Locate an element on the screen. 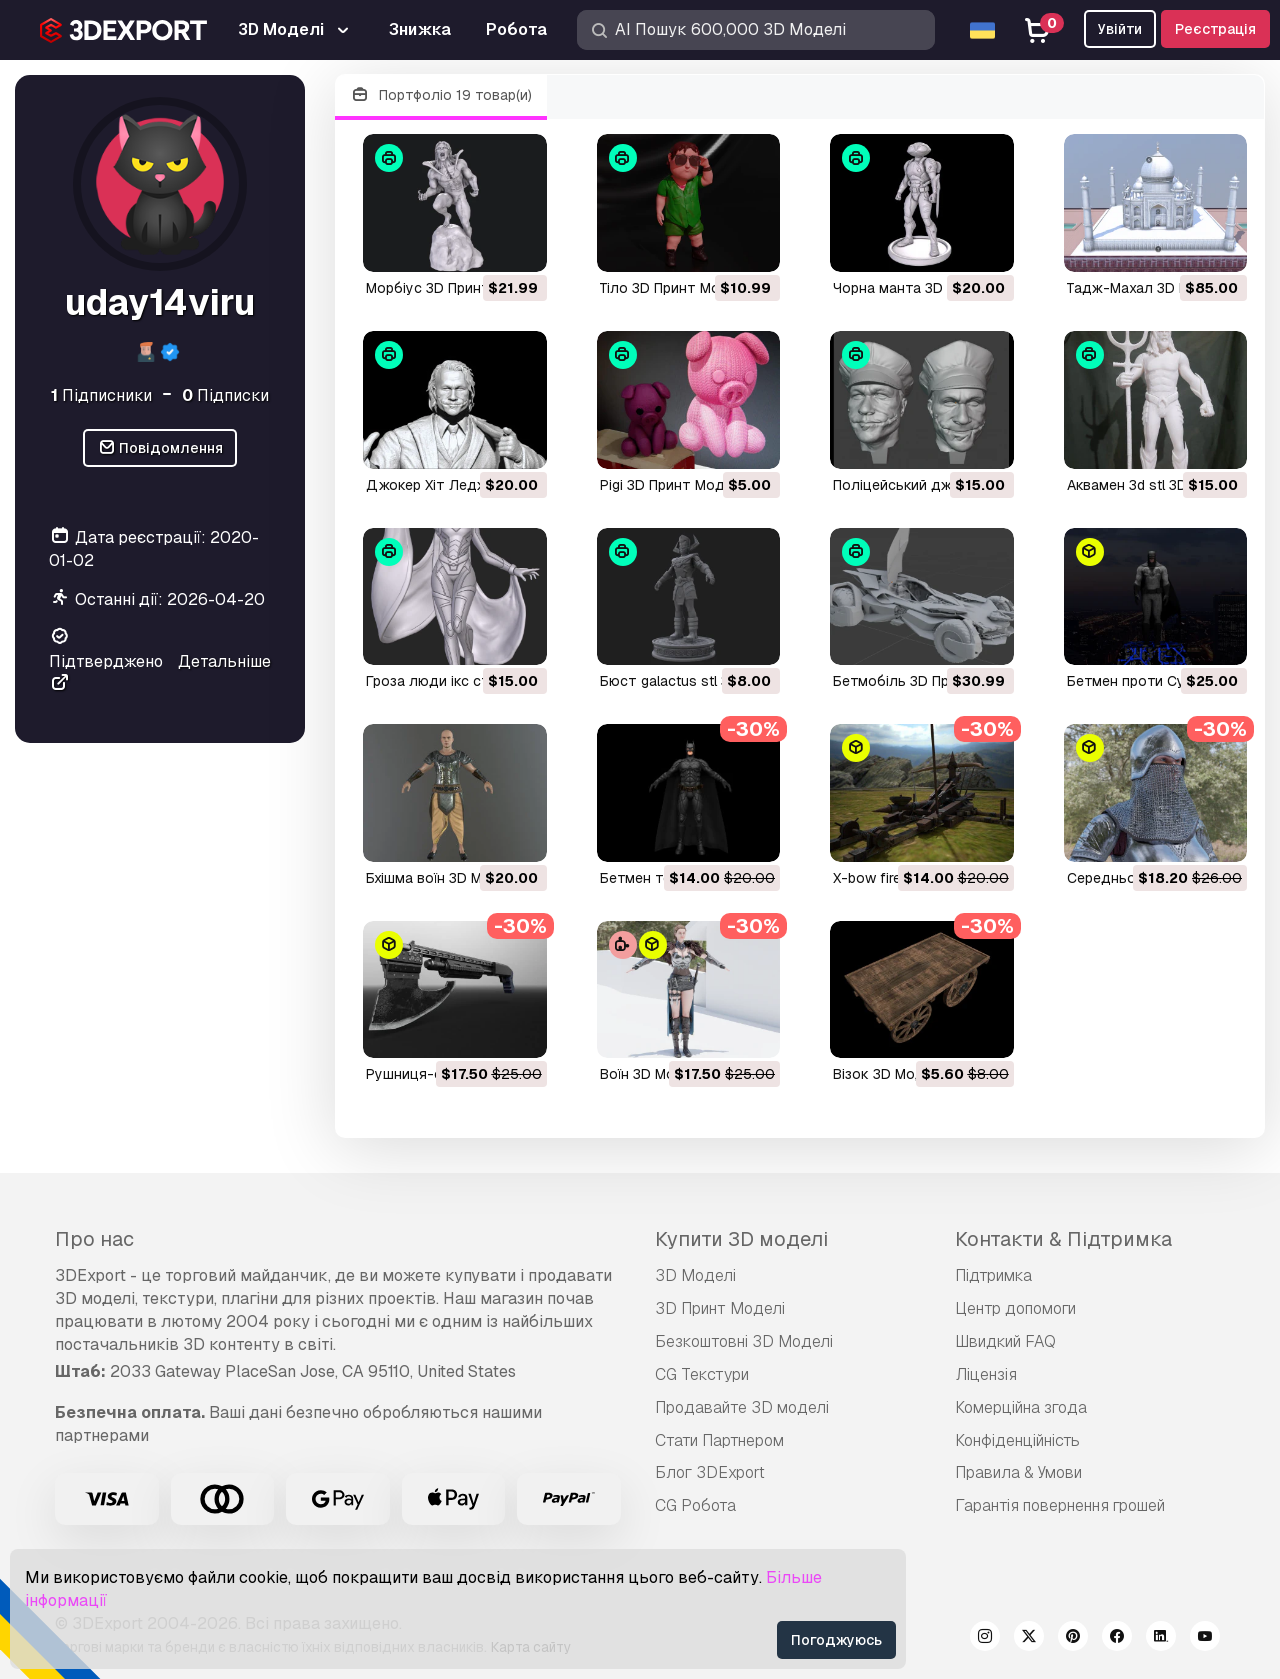 The height and width of the screenshot is (1679, 1280). бхішма воїн 3D Модель is located at coordinates (446, 878).